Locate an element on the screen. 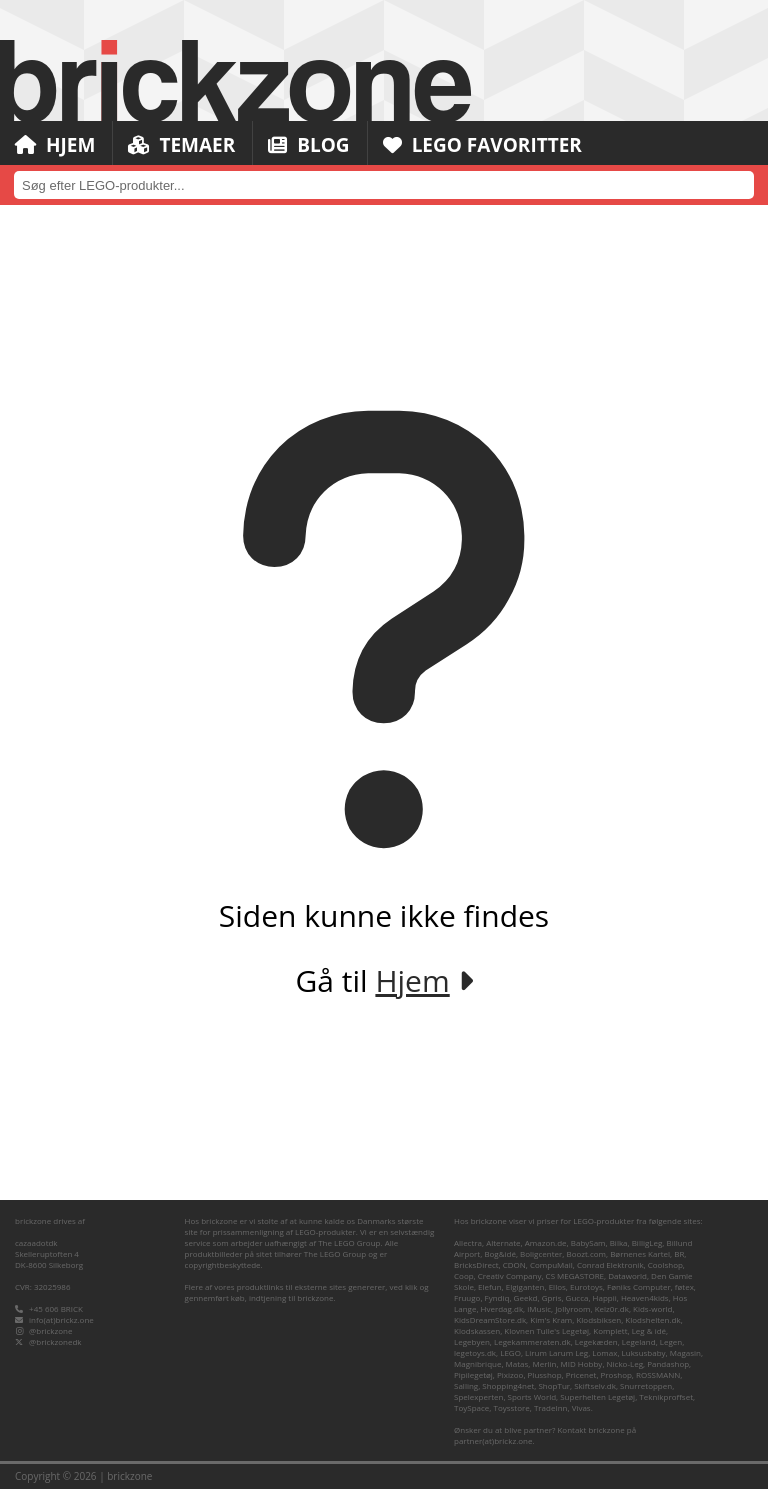 The height and width of the screenshot is (1489, 768). Magasin is located at coordinates (685, 1352).